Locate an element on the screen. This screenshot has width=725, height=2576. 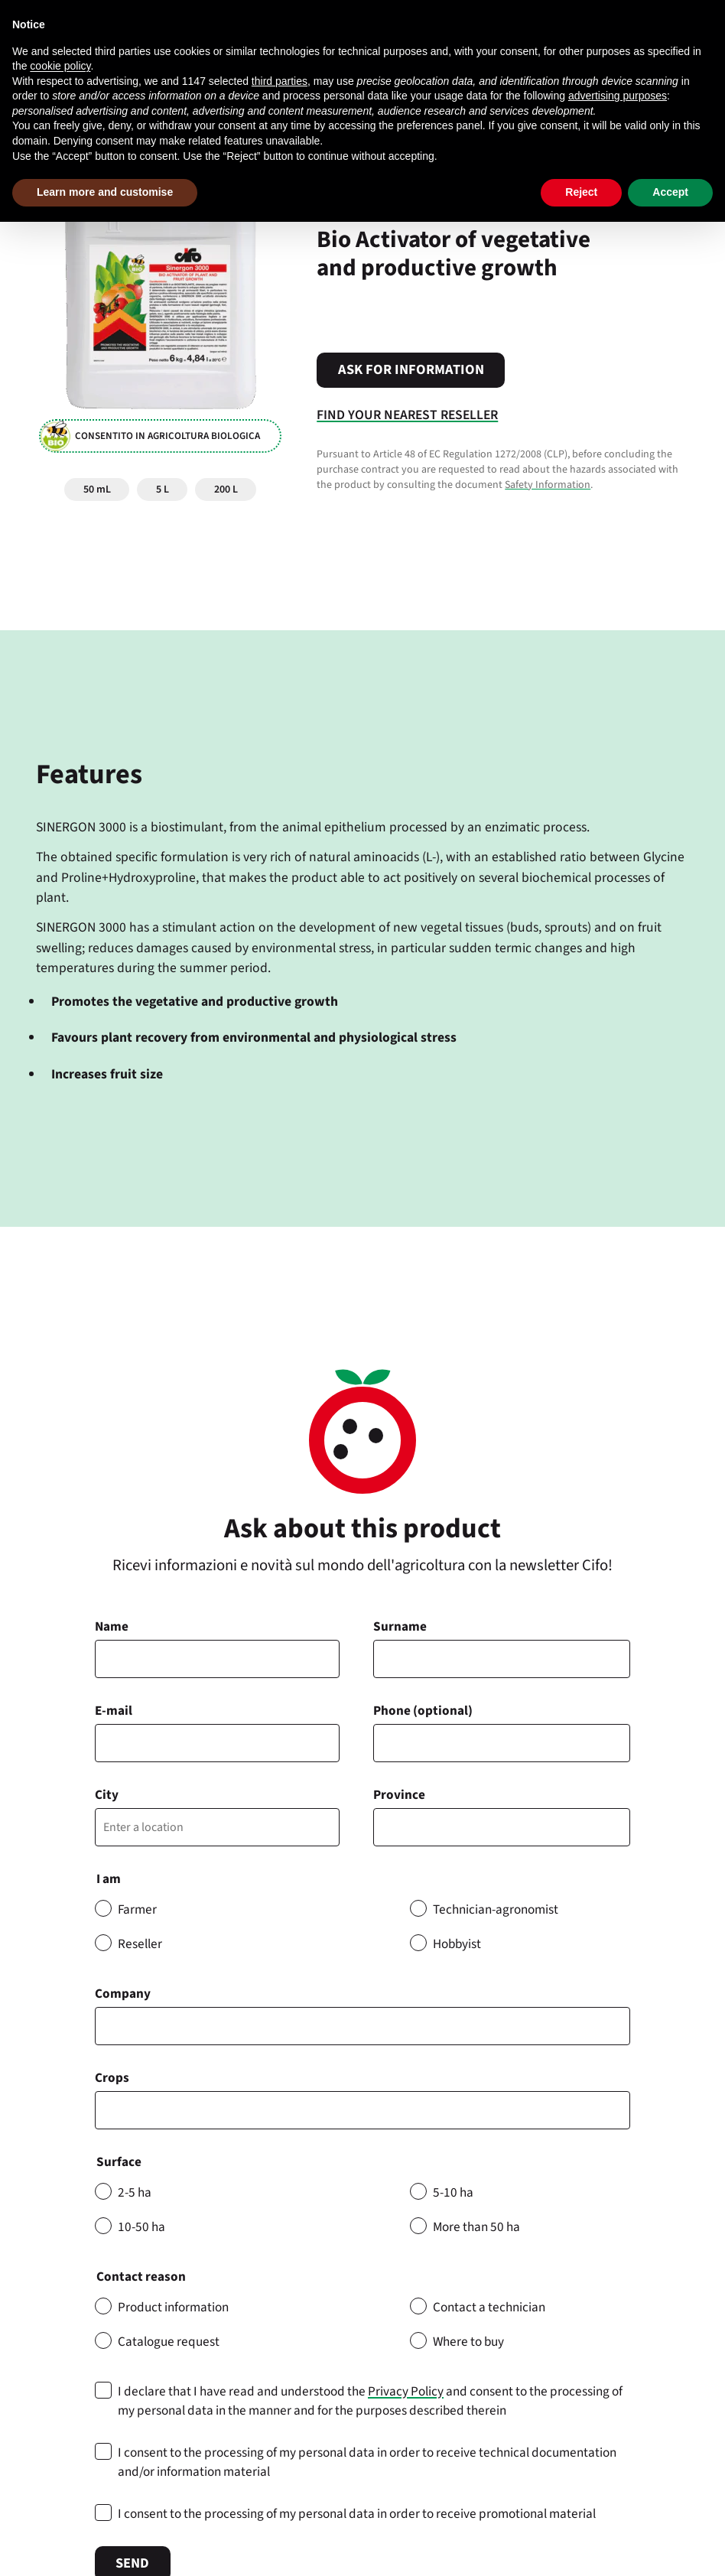
Company is located at coordinates (123, 1993).